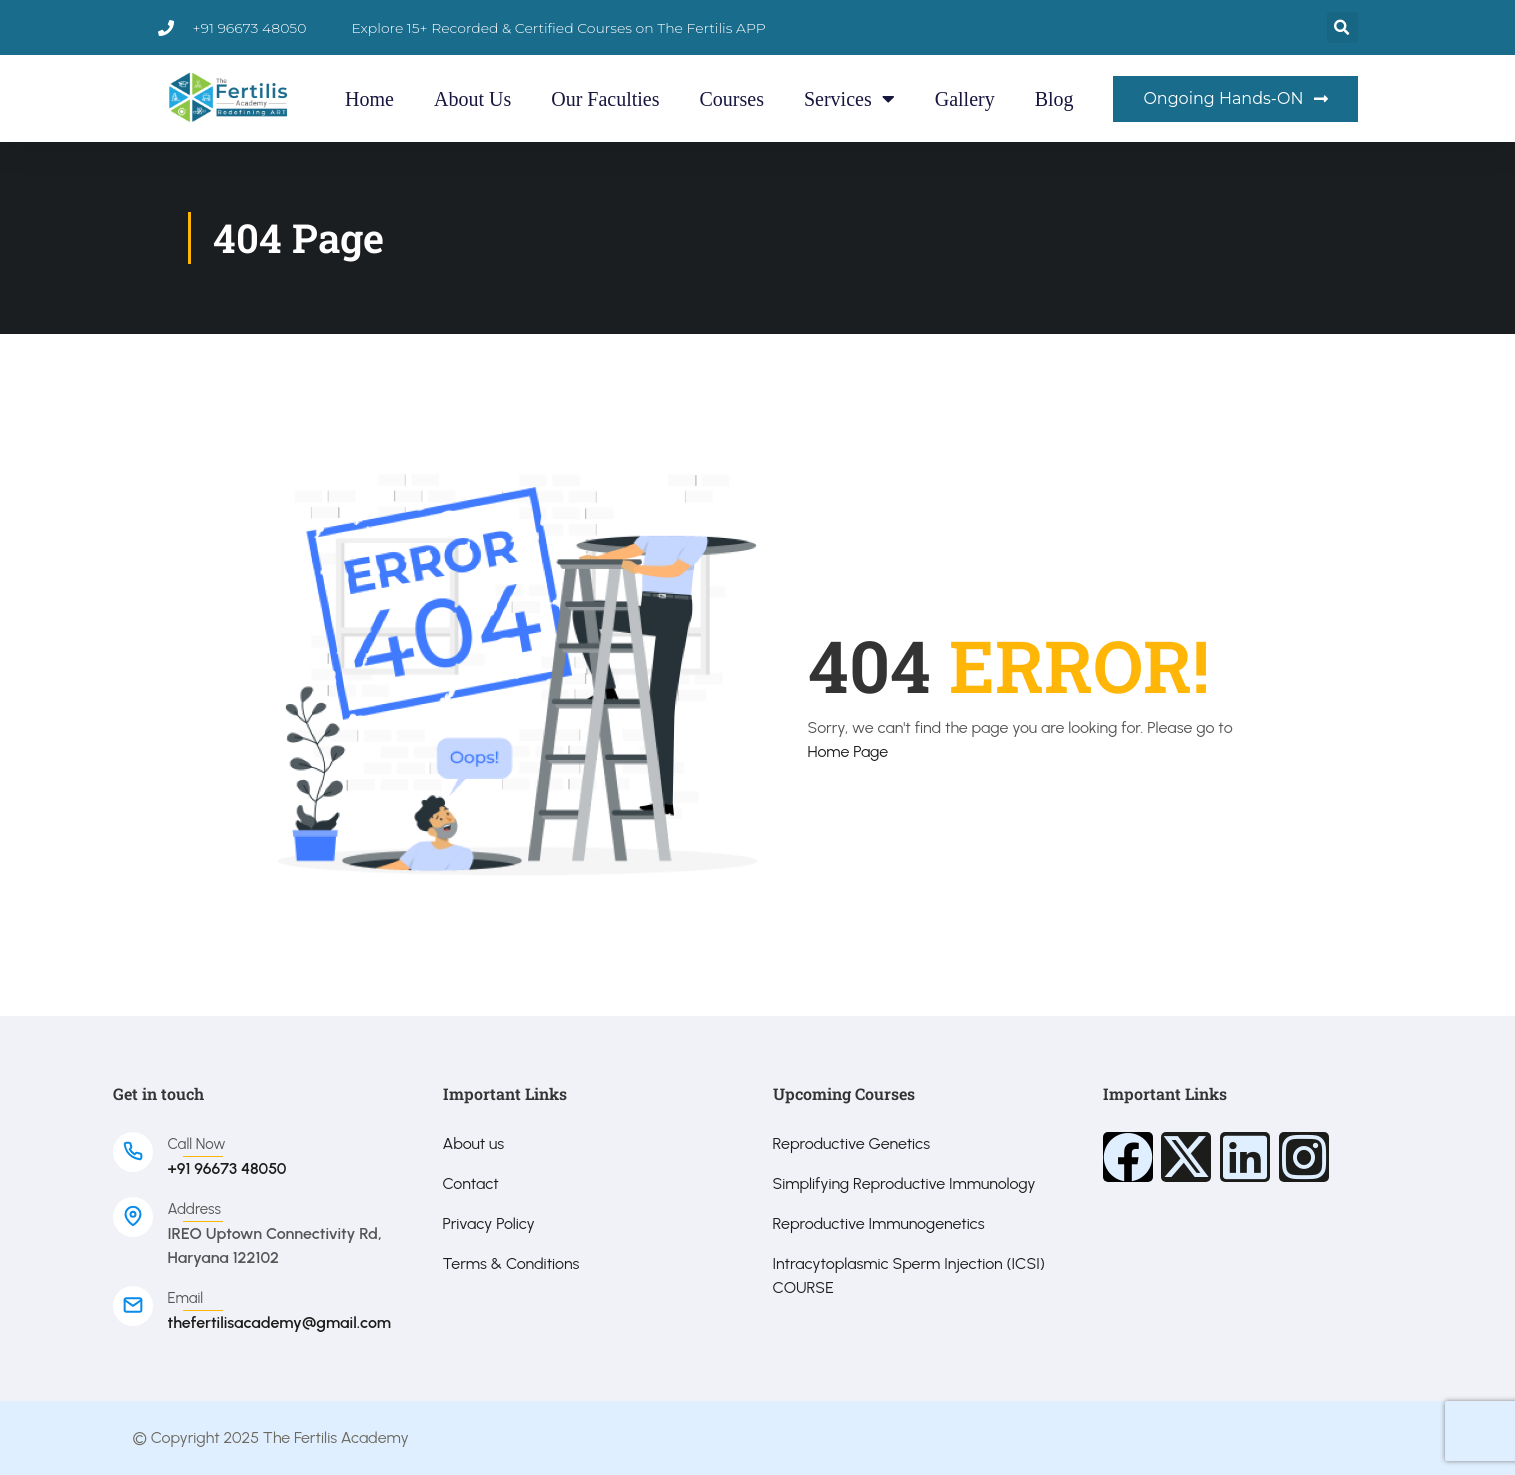 The width and height of the screenshot is (1515, 1475). Describe the element at coordinates (197, 1144) in the screenshot. I see `Call Now` at that location.